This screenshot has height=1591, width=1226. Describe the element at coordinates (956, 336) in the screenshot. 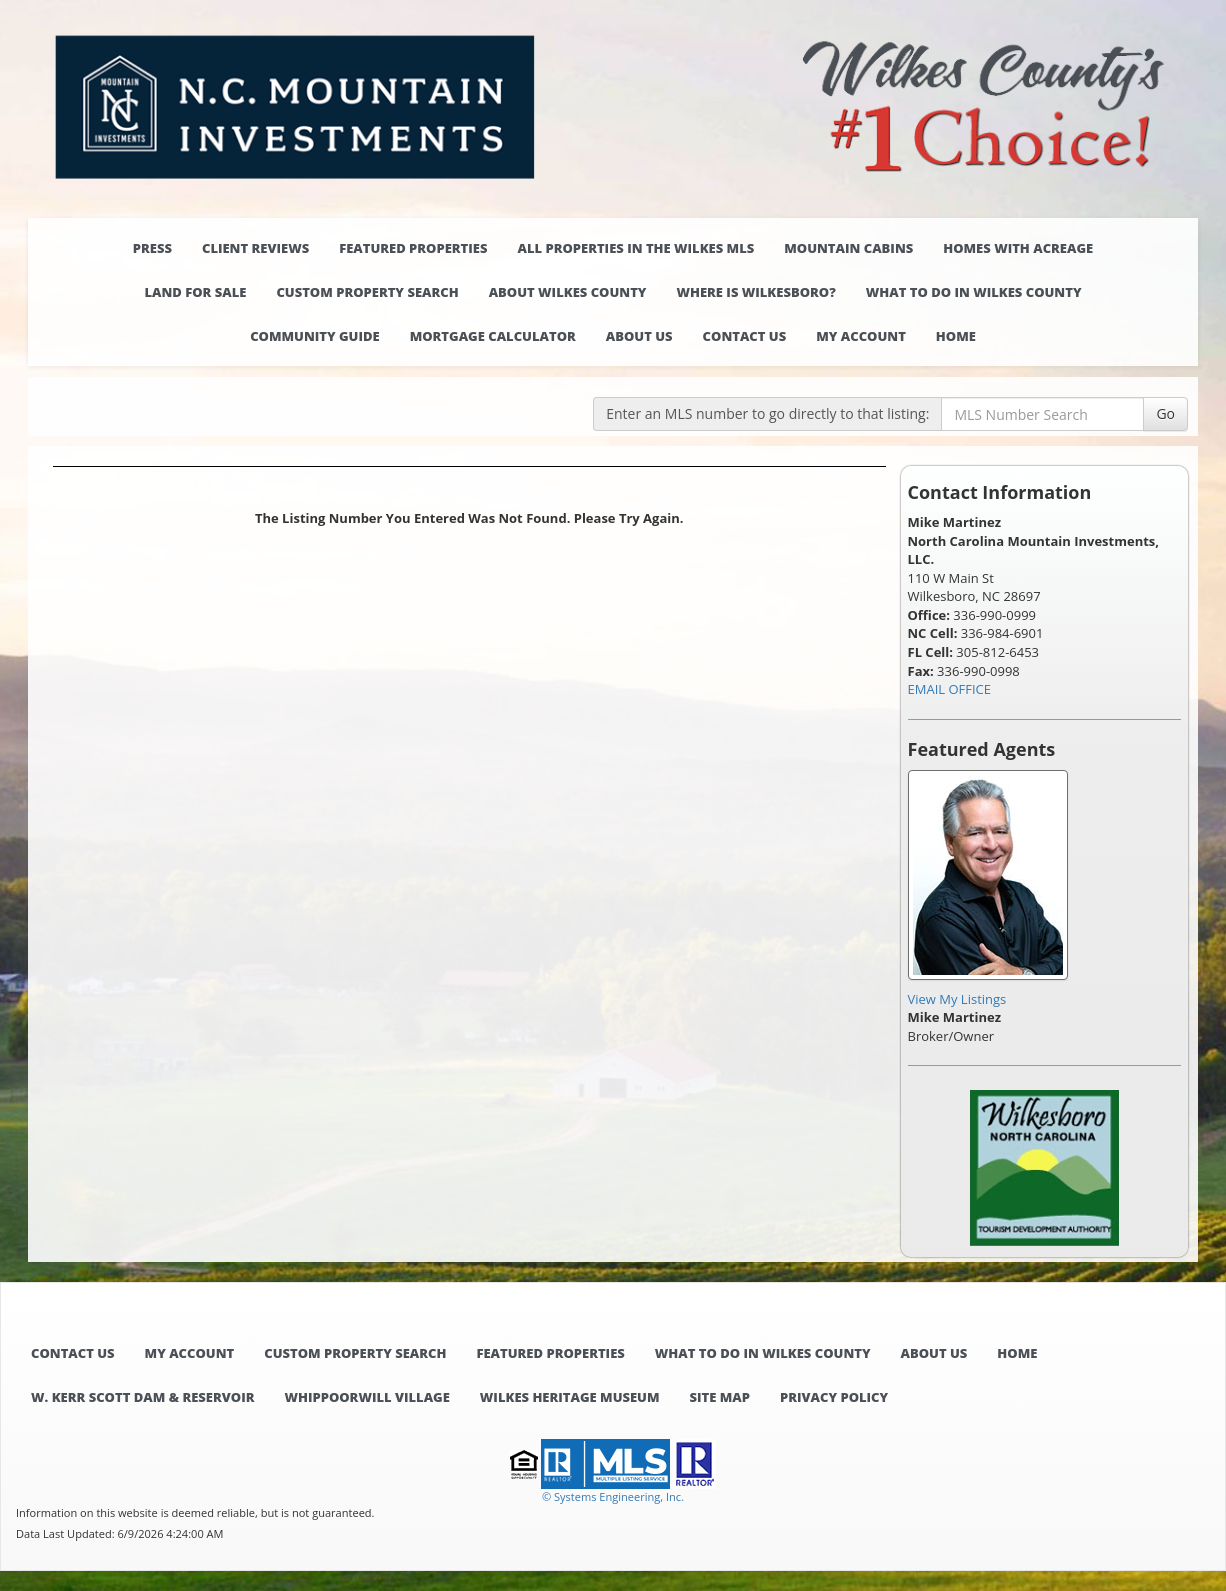

I see `Home` at that location.